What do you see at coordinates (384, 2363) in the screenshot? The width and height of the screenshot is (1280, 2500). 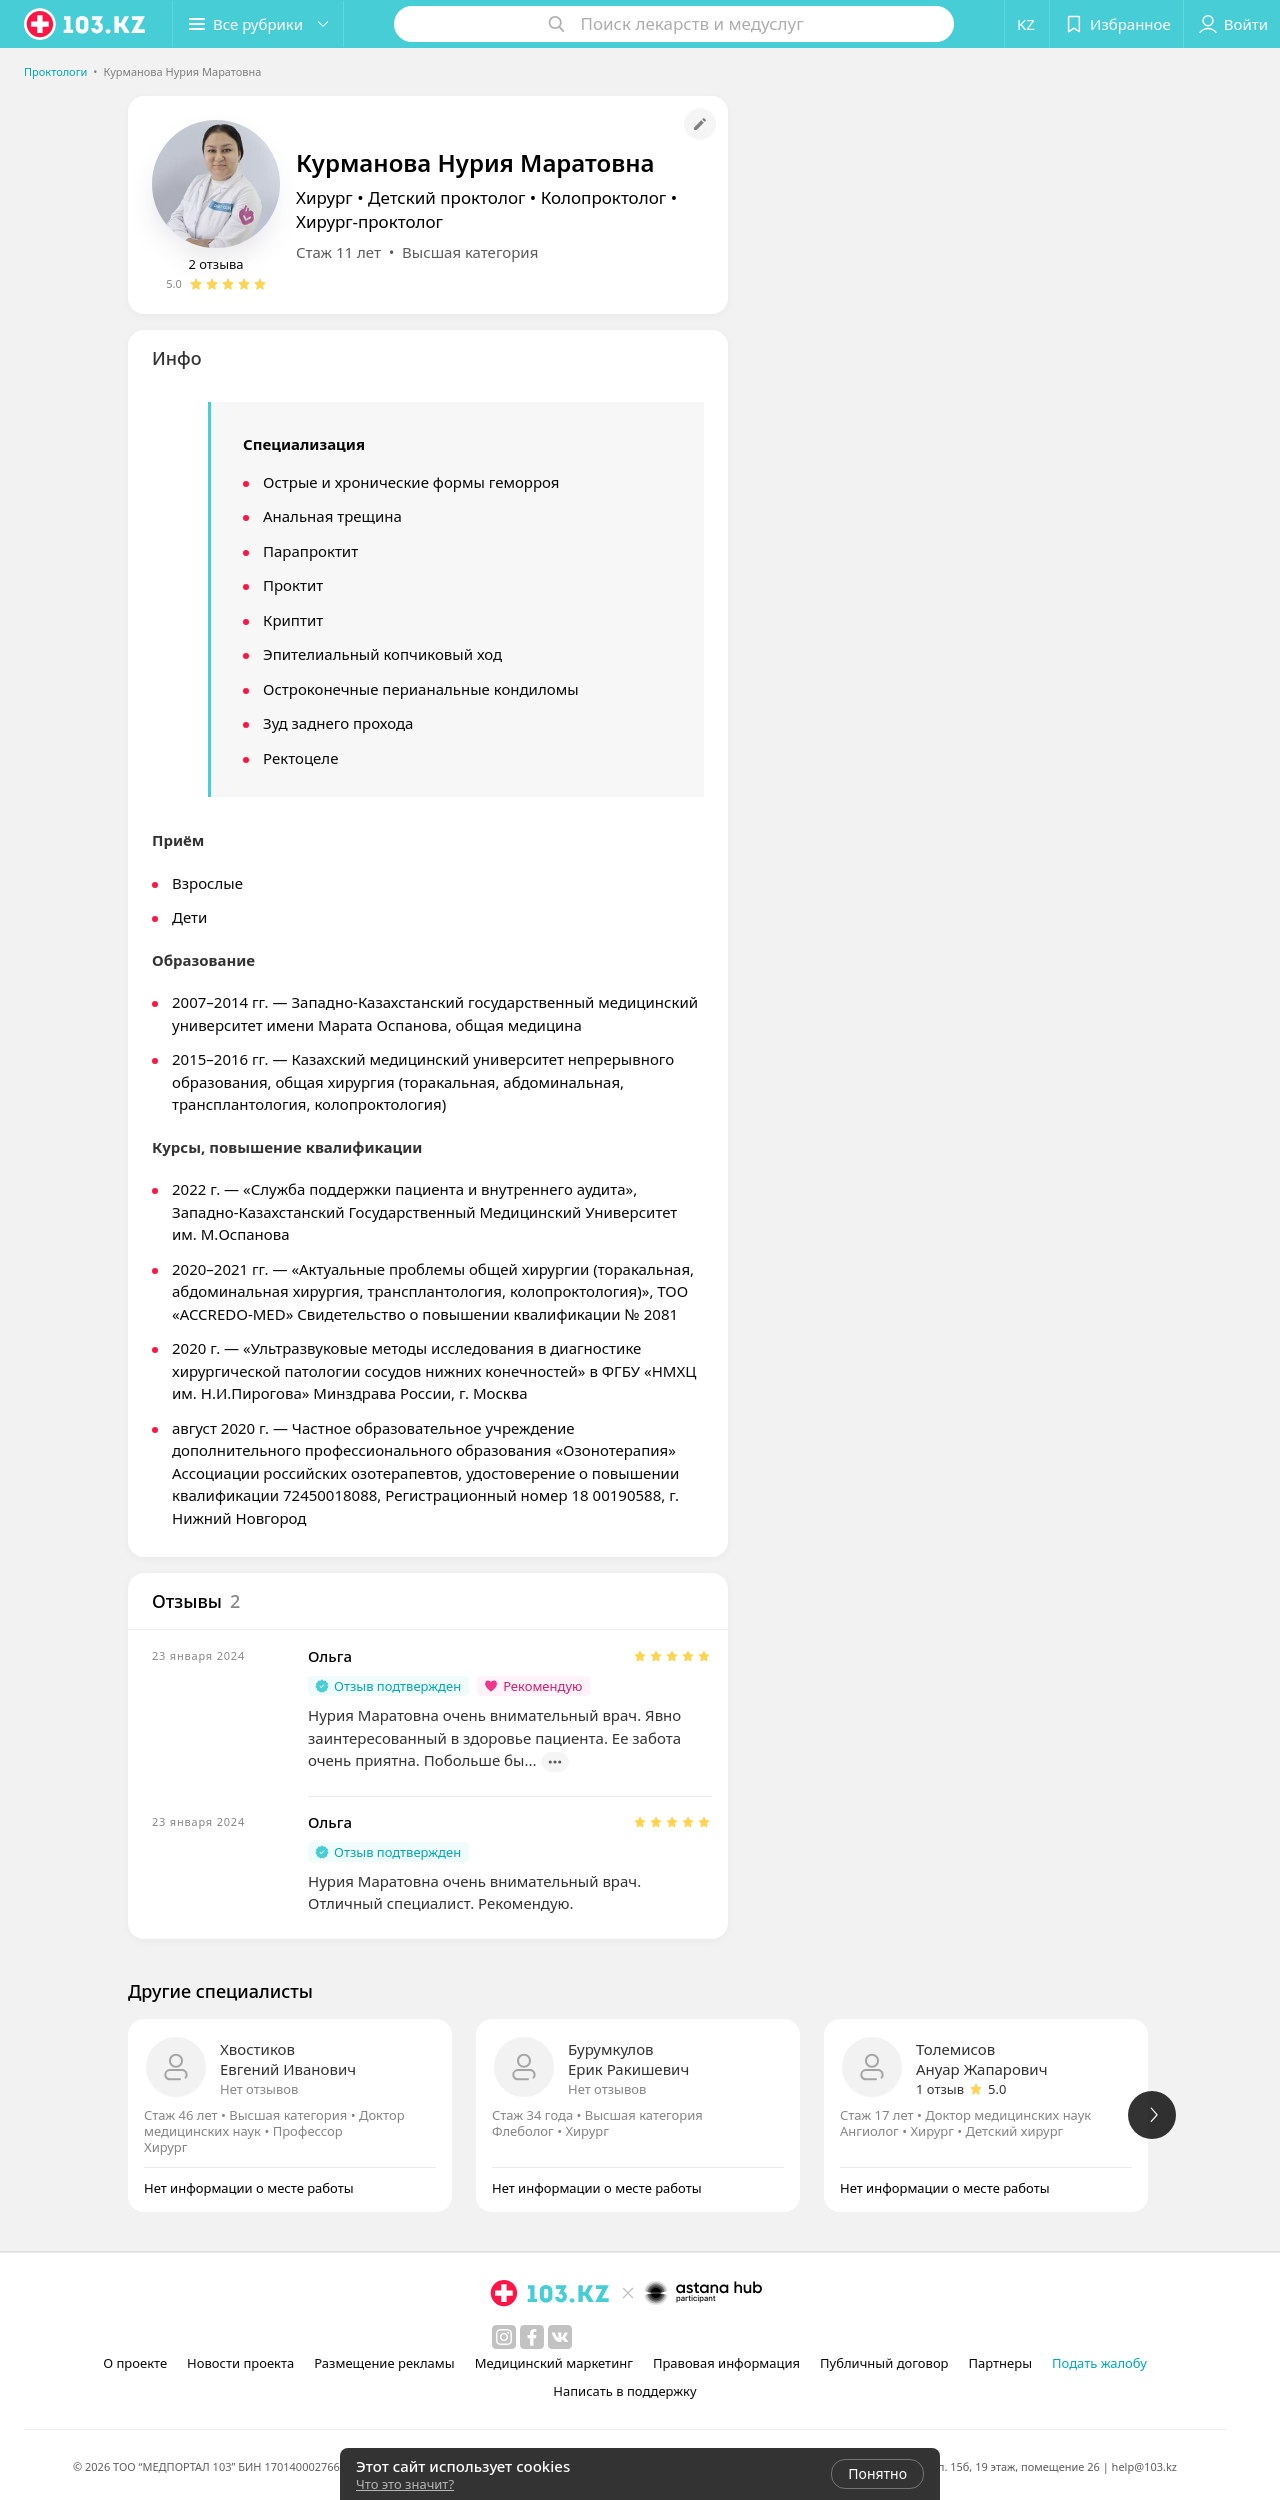 I see `Размещение рекламы` at bounding box center [384, 2363].